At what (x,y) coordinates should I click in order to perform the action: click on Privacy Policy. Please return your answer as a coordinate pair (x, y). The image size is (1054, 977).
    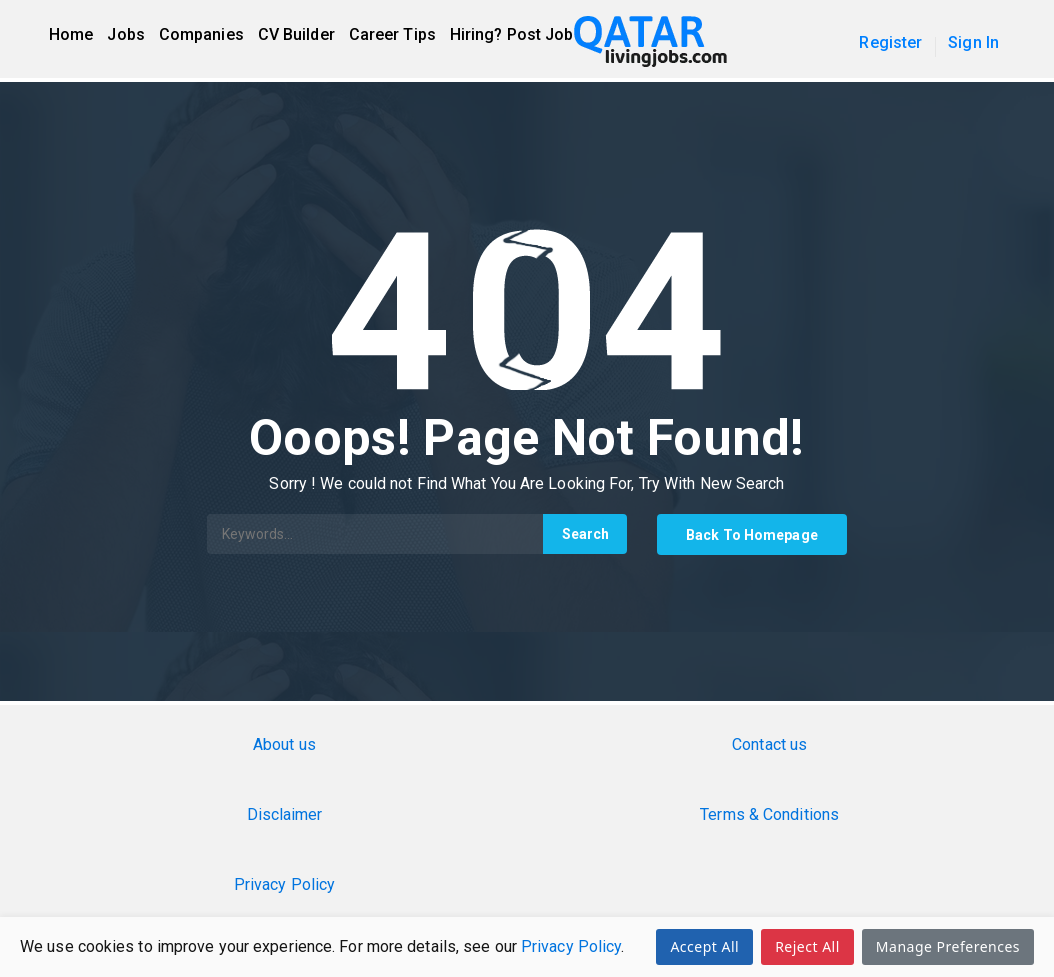
    Looking at the image, I should click on (571, 946).